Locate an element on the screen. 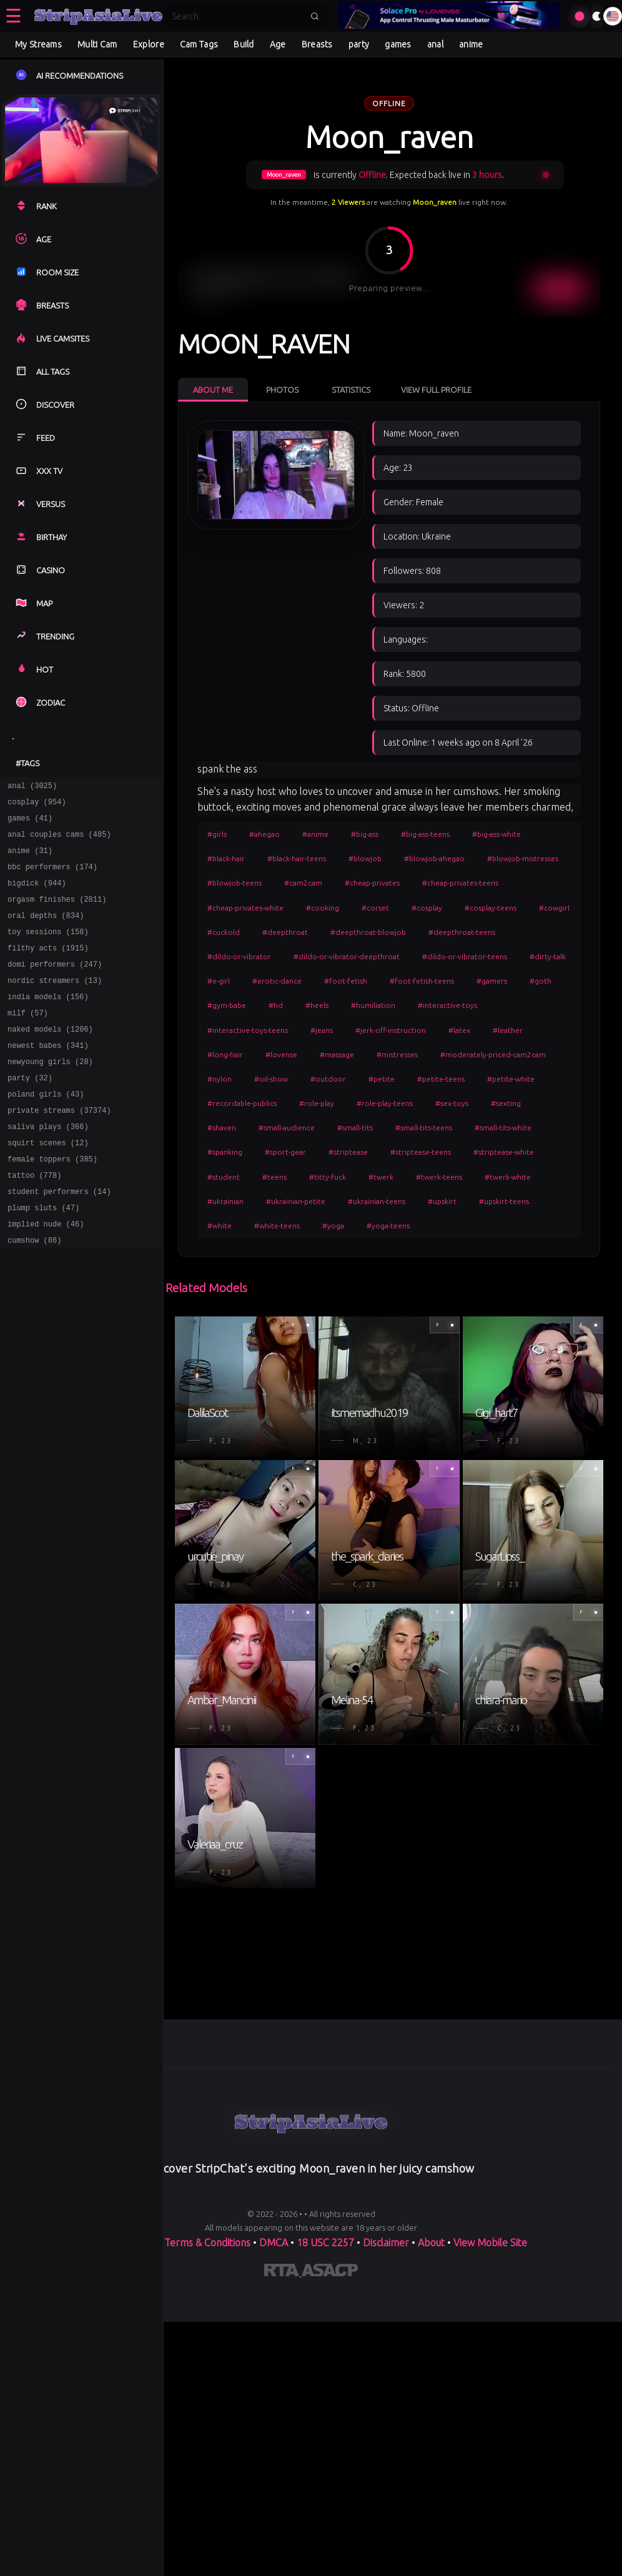  anime is located at coordinates (471, 44).